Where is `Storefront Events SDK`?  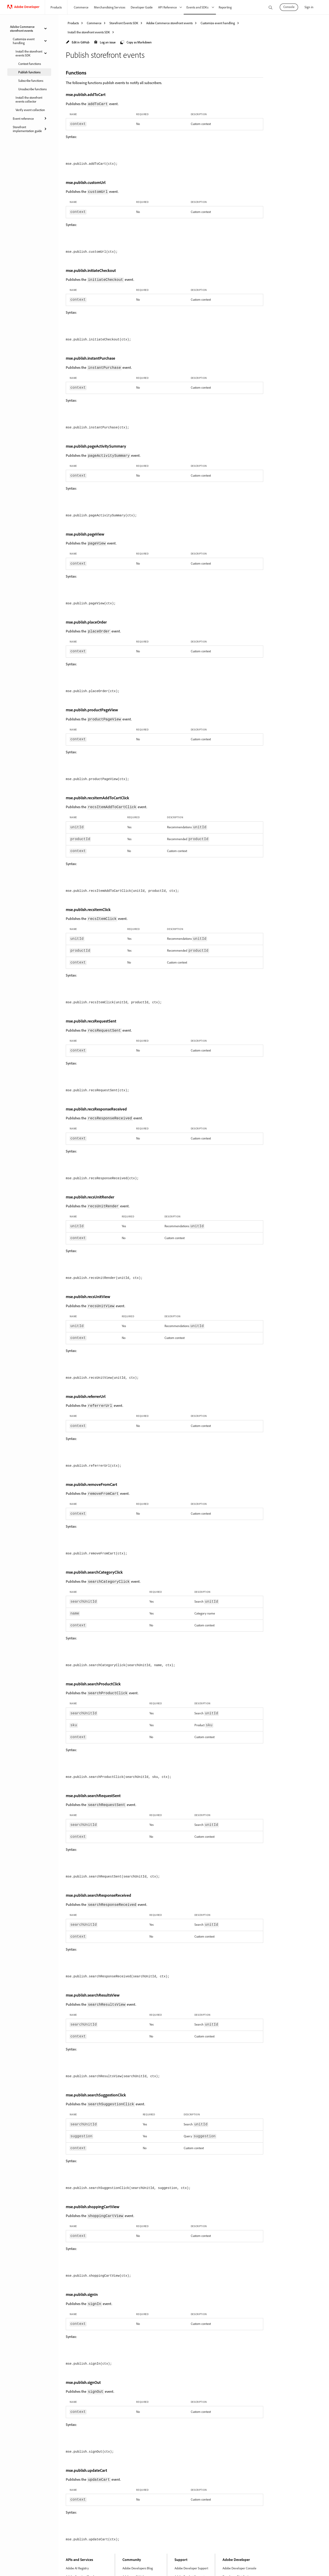 Storefront Events SDK is located at coordinates (123, 23).